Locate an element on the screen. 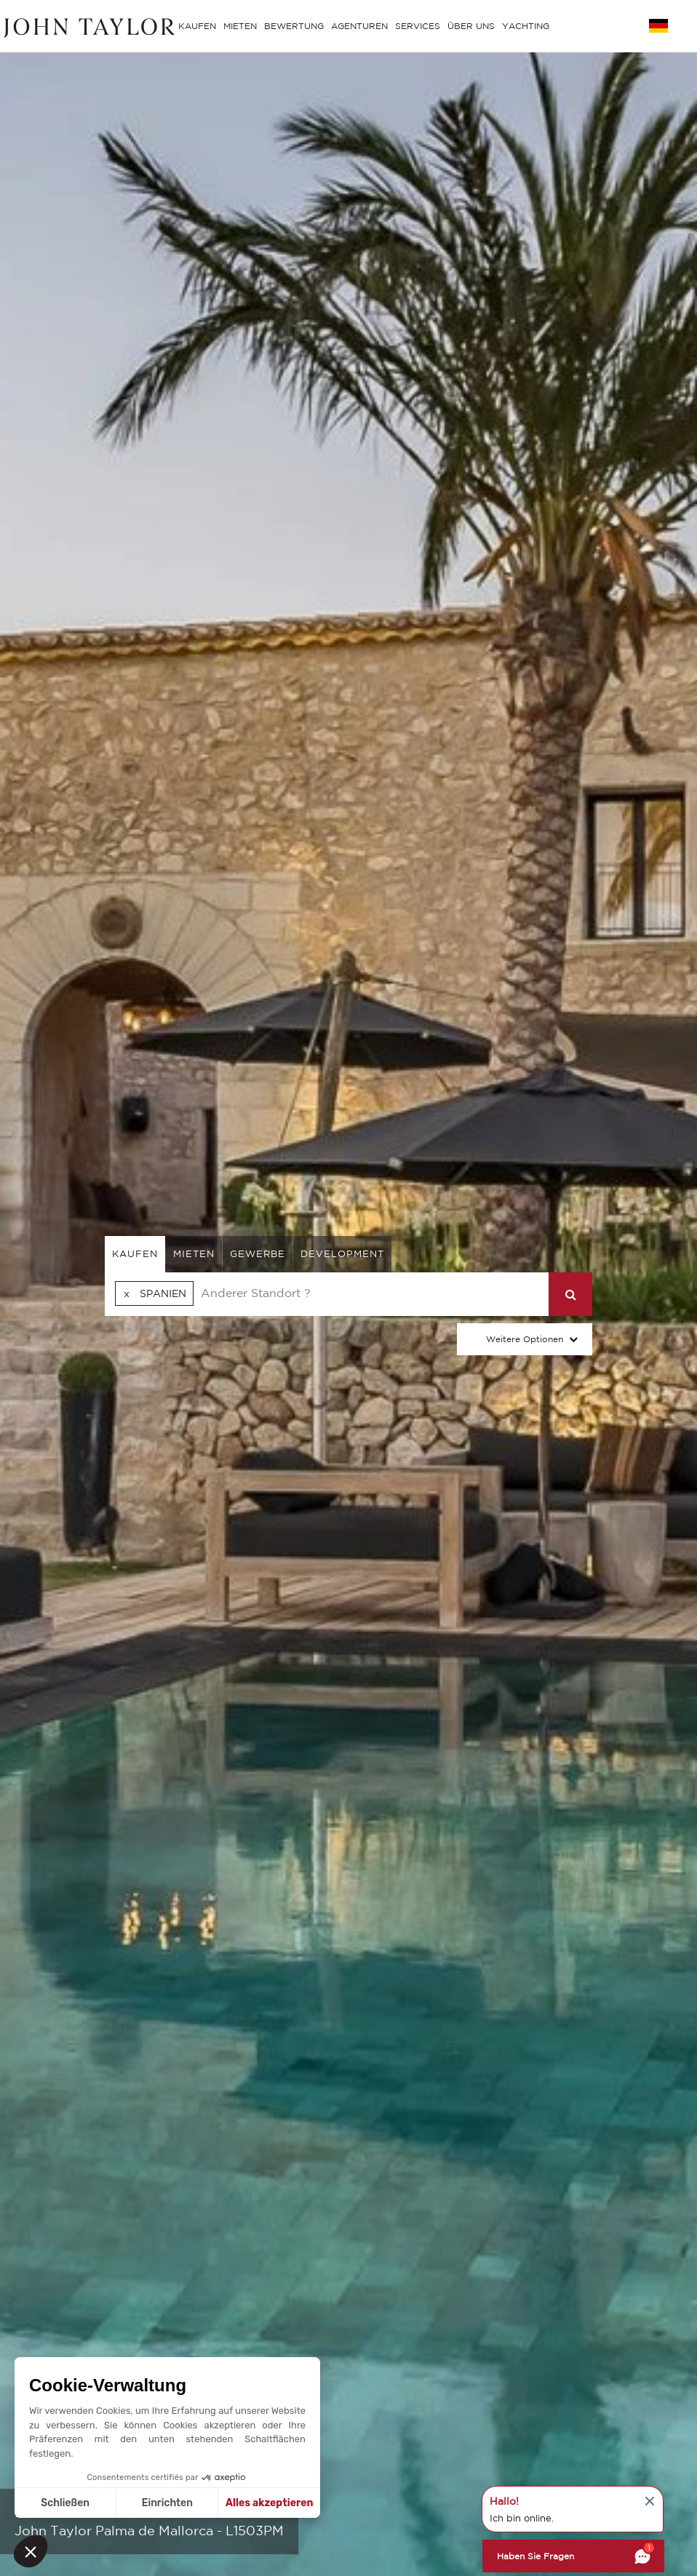  gewerbe is located at coordinates (257, 1253).